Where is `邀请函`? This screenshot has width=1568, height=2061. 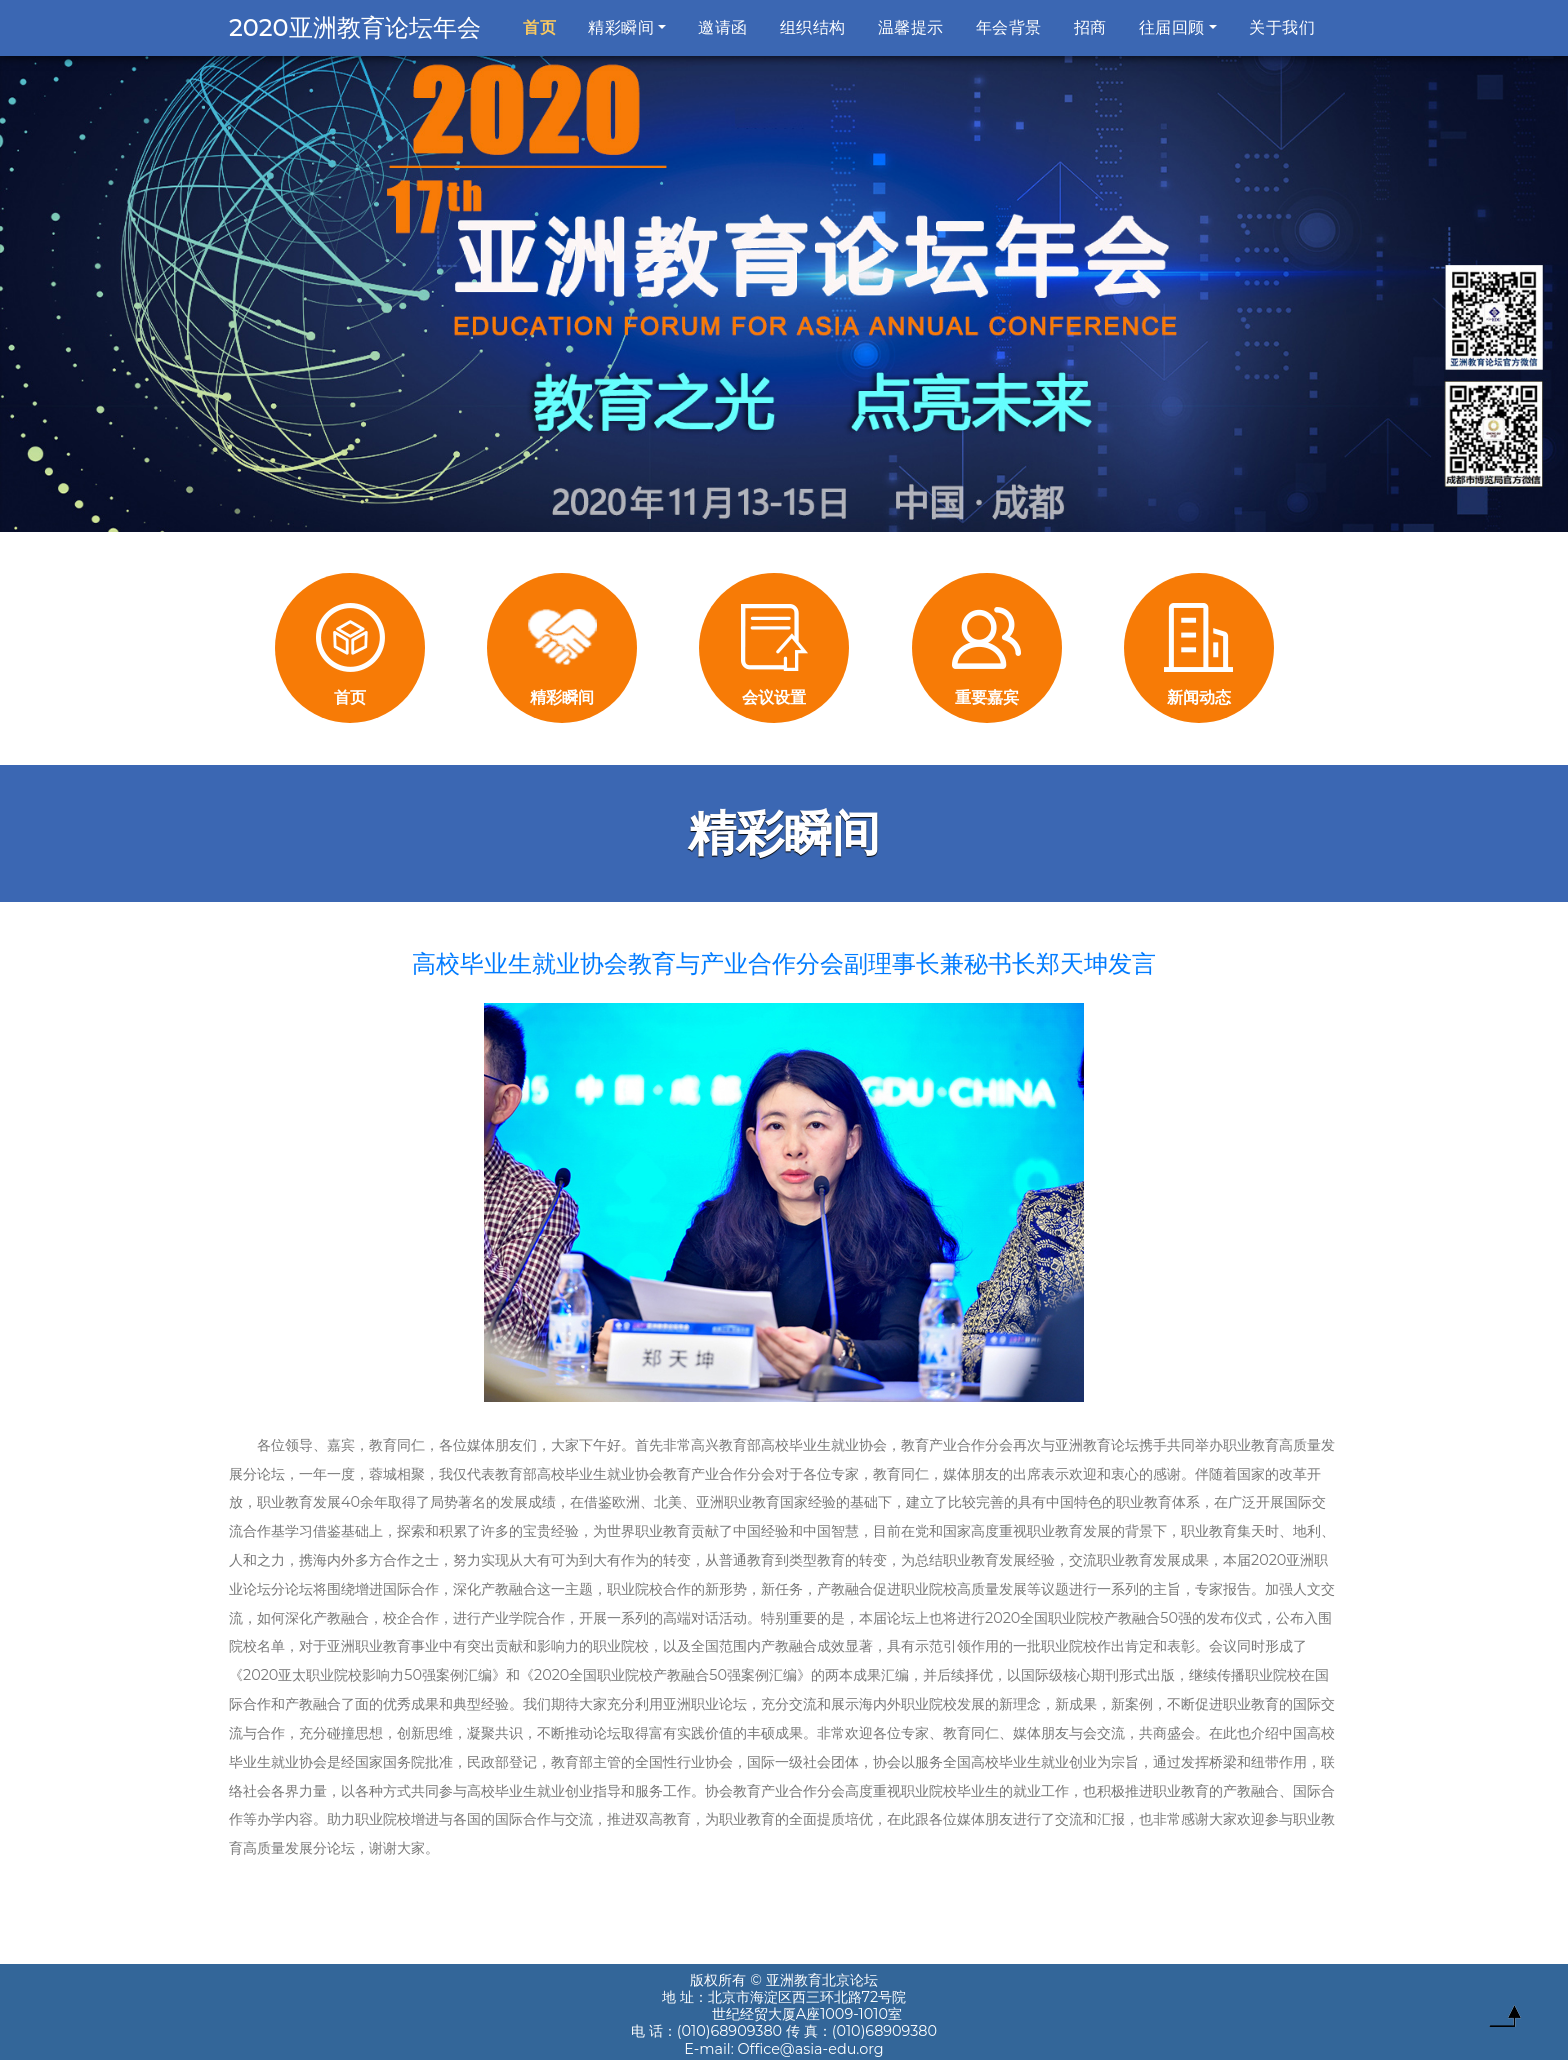 邀请函 is located at coordinates (723, 27).